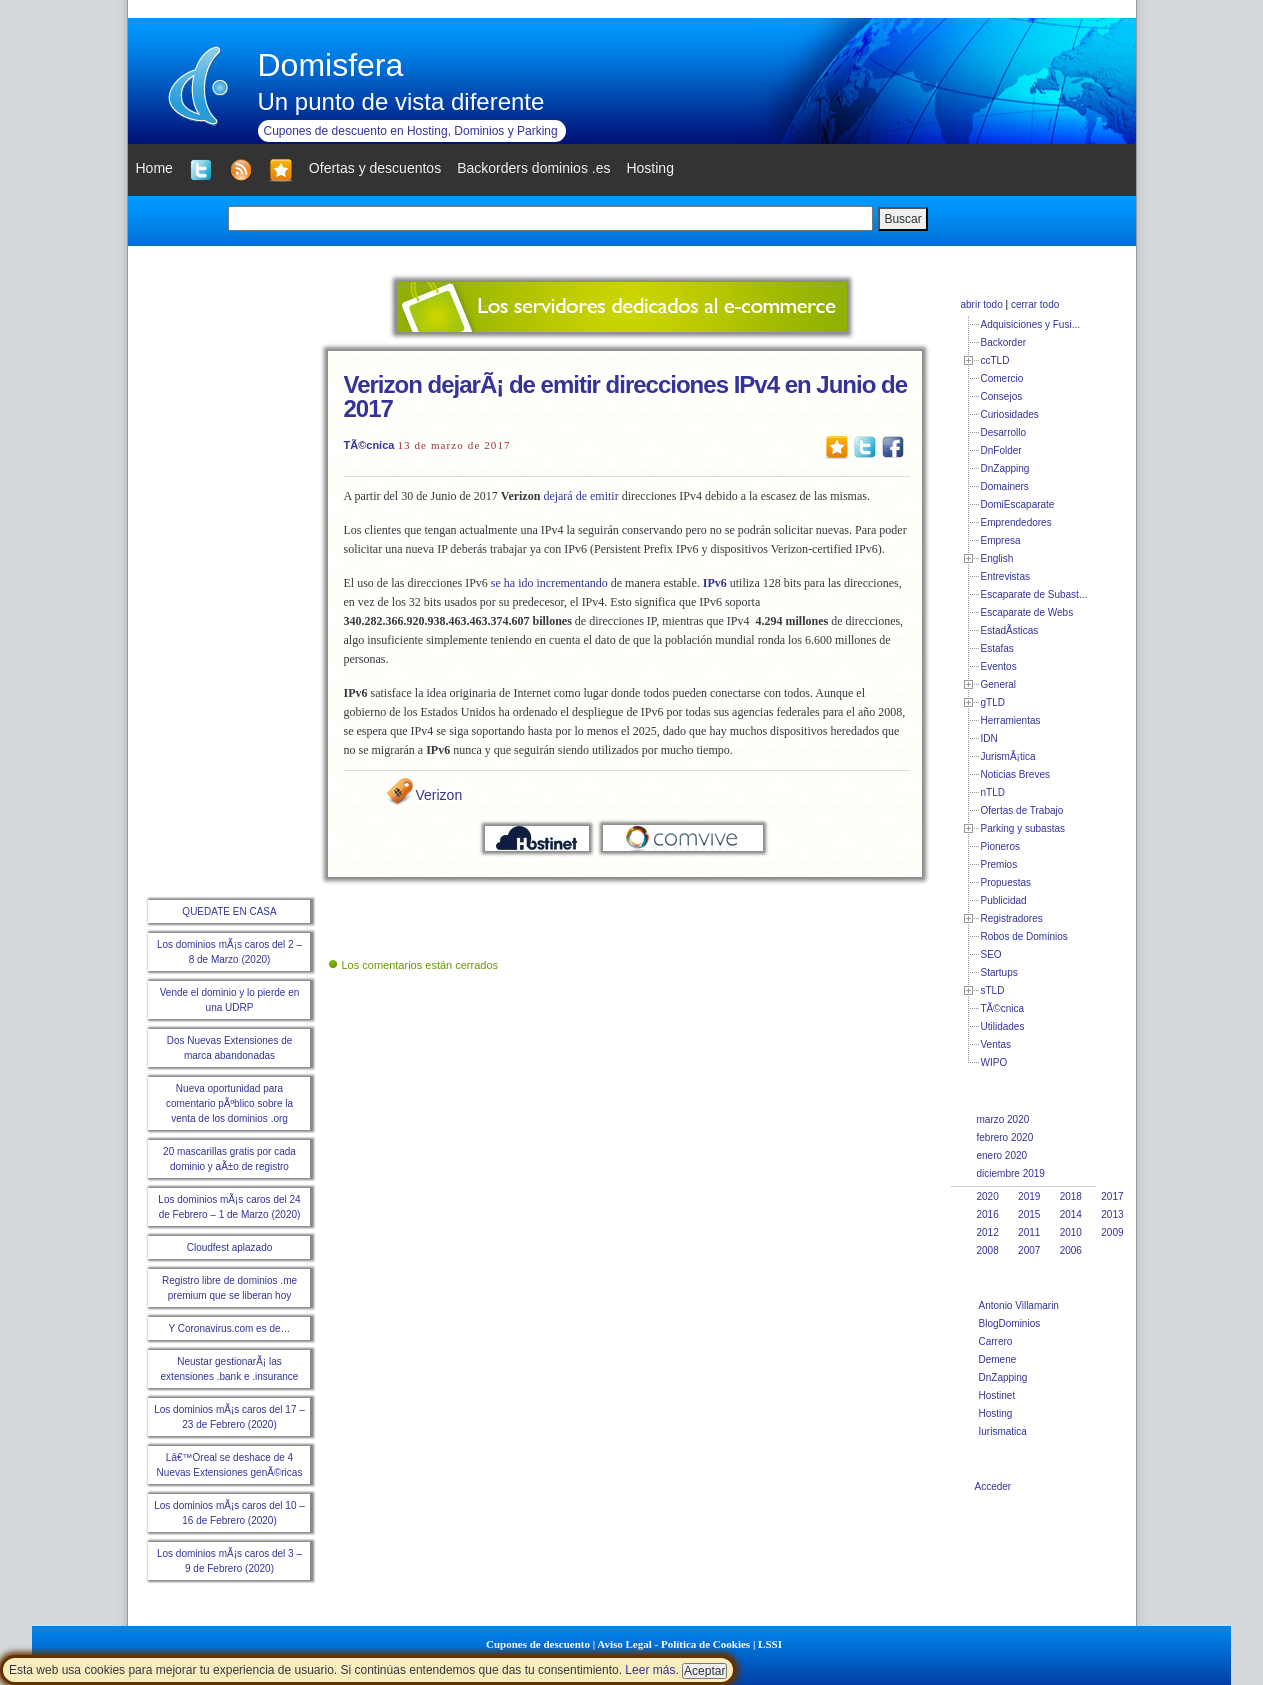 The image size is (1263, 1685). What do you see at coordinates (1004, 342) in the screenshot?
I see `Backorder` at bounding box center [1004, 342].